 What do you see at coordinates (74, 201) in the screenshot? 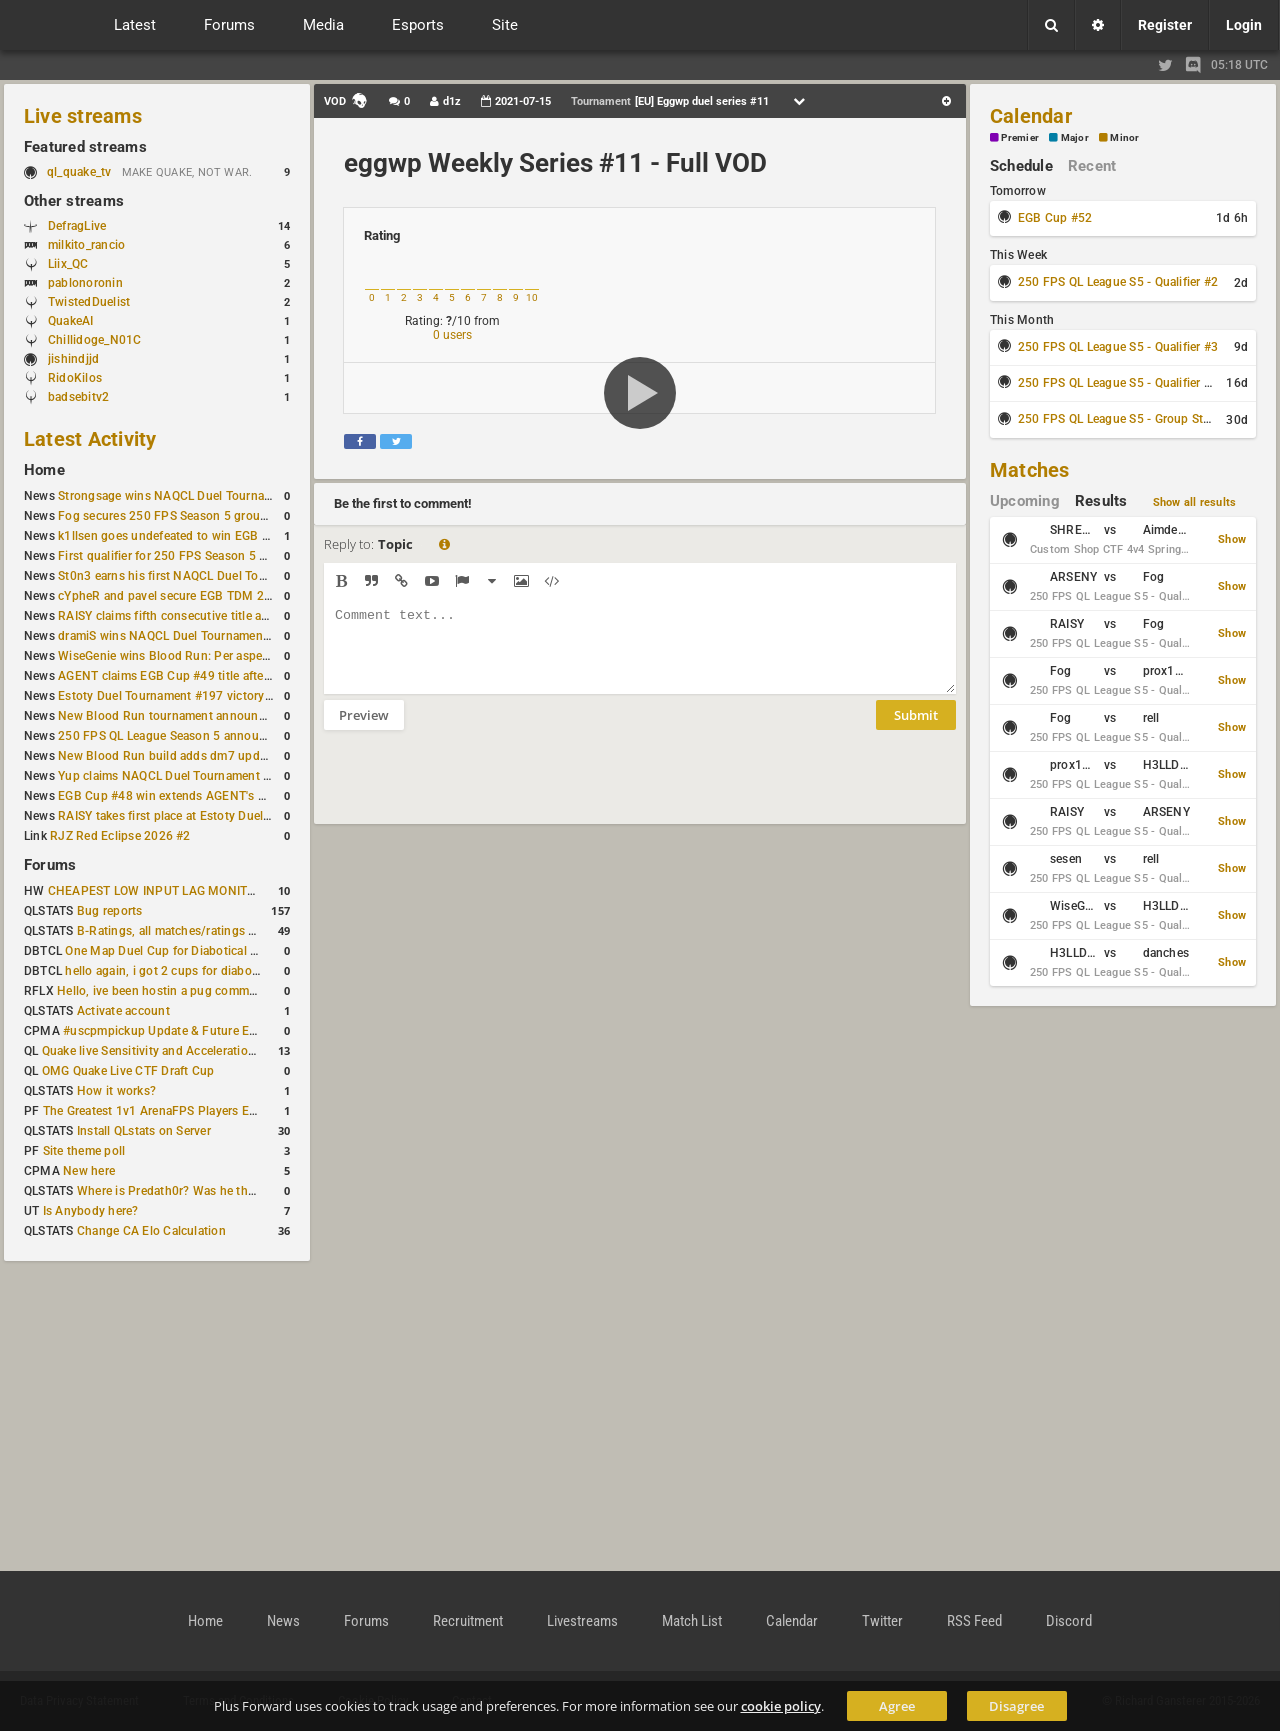
I see `Other streams` at bounding box center [74, 201].